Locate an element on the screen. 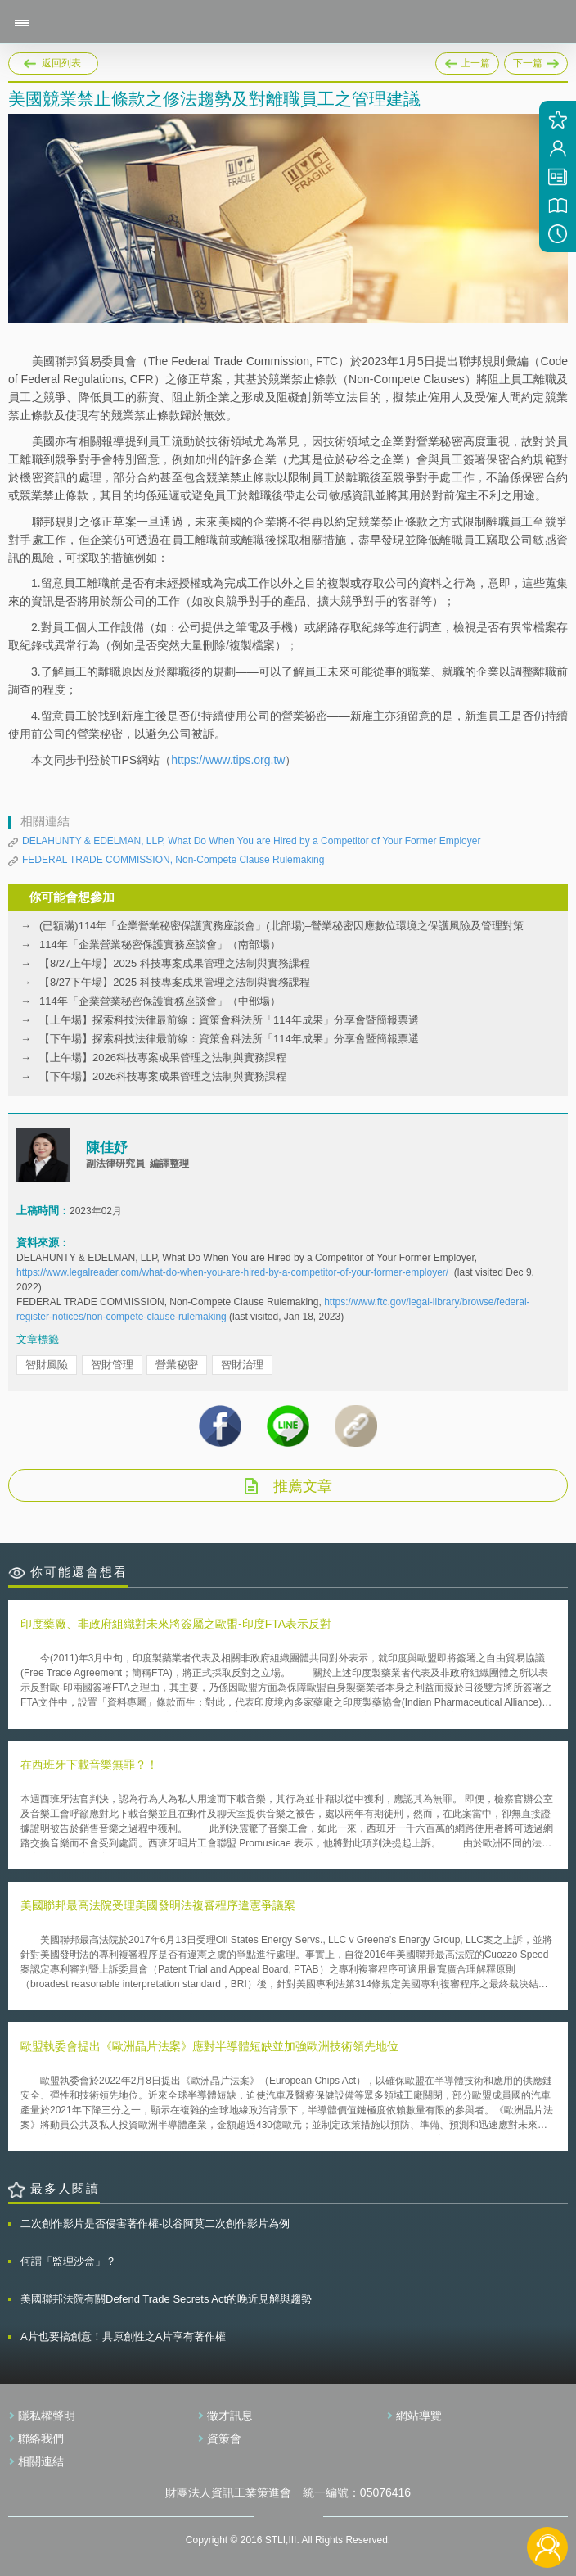 This screenshot has width=576, height=2576. FEDERAL TRADE COMMISSION, Non-Compete Clause Rulemaking is located at coordinates (173, 859).